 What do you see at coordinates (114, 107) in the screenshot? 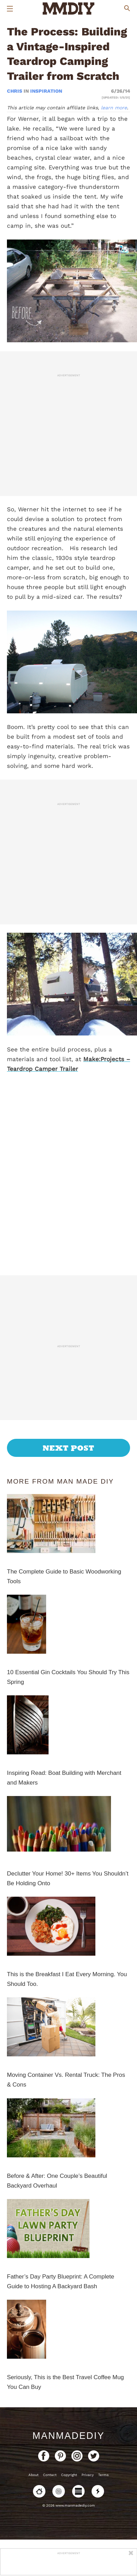
I see `learn more` at bounding box center [114, 107].